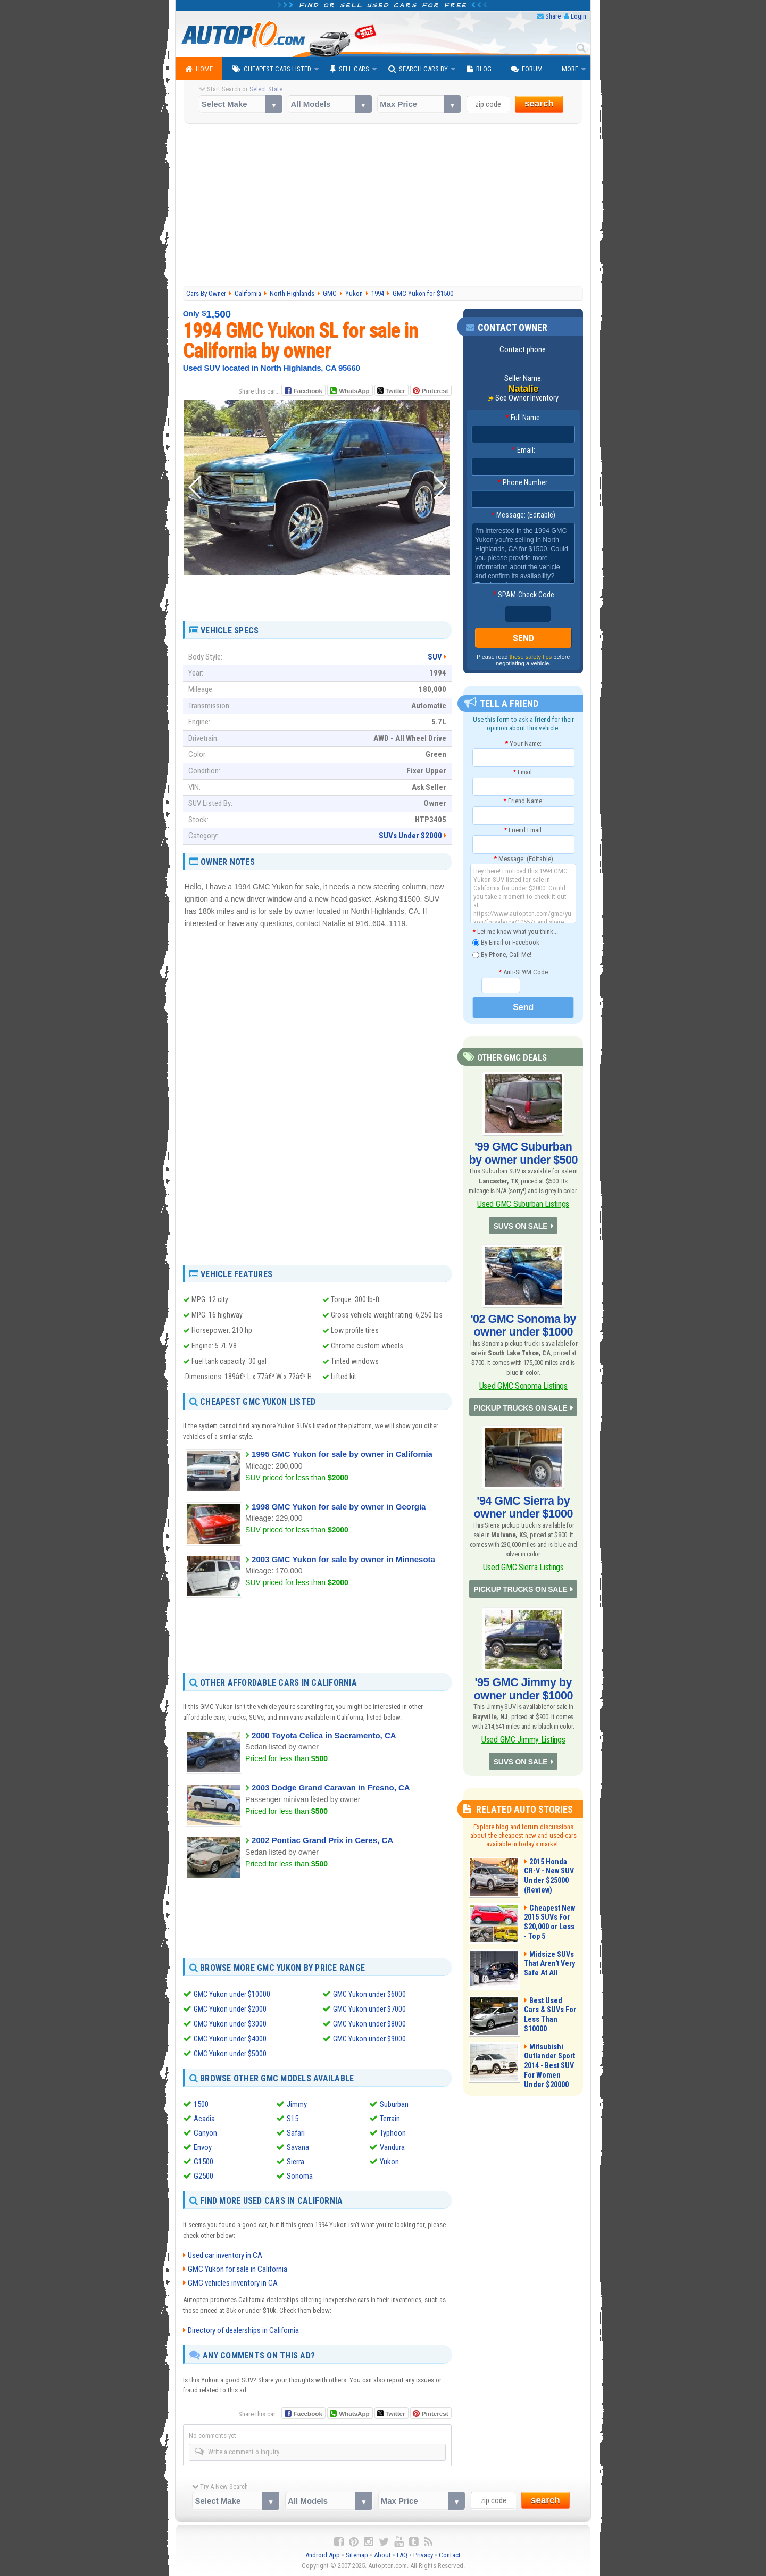  What do you see at coordinates (521, 1214) in the screenshot?
I see `SUVS ON SALE` at bounding box center [521, 1214].